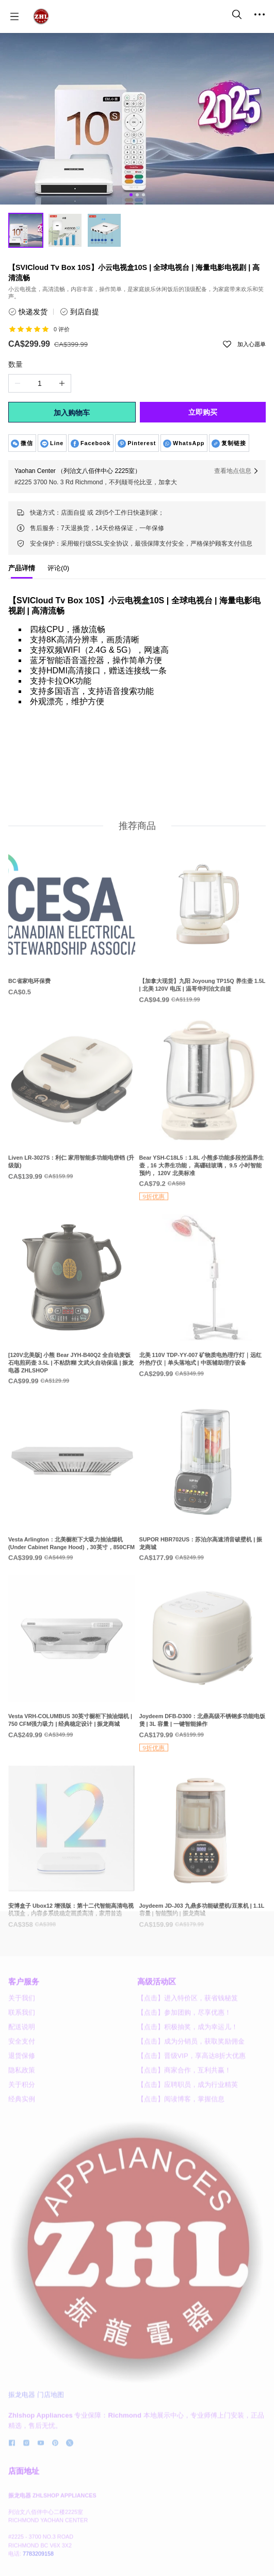 The image size is (274, 2576). Describe the element at coordinates (21, 2078) in the screenshot. I see `配送说明` at that location.